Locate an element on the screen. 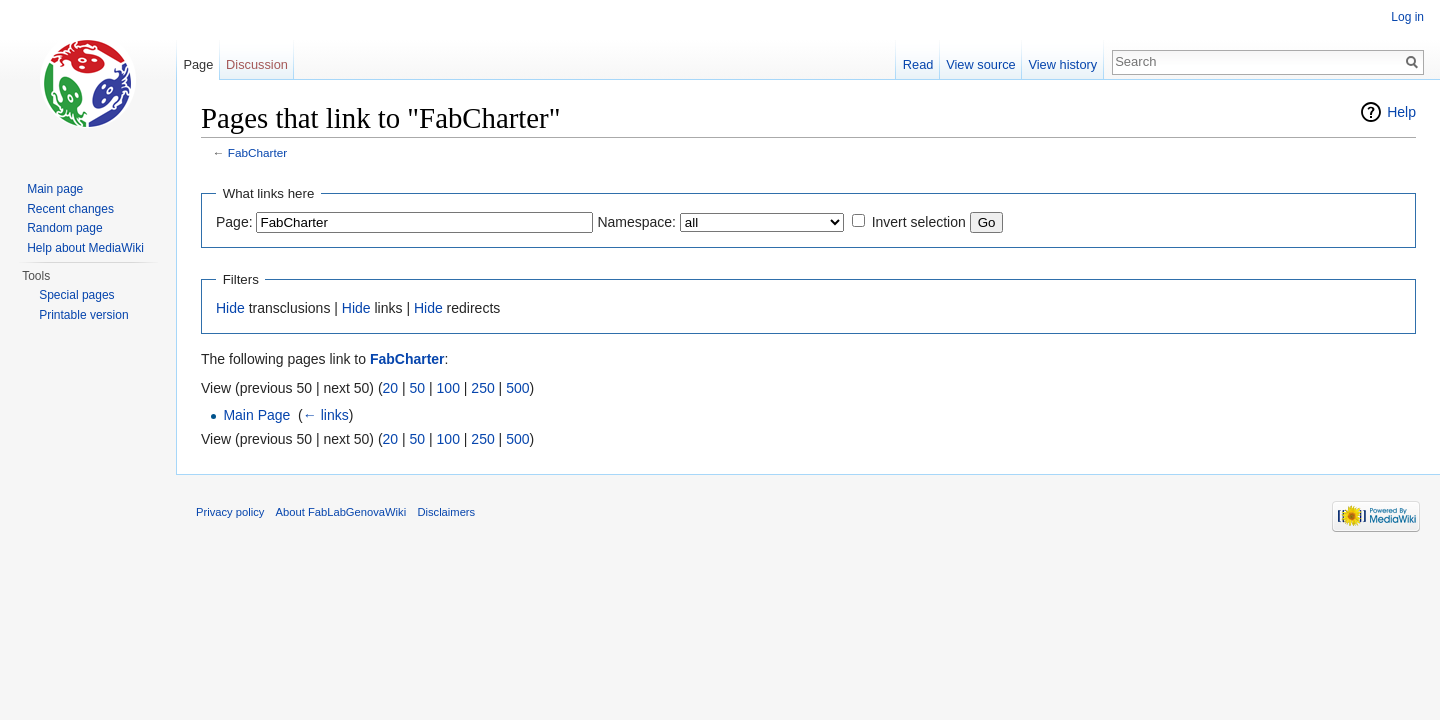 This screenshot has width=1440, height=720. 250 is located at coordinates (482, 388).